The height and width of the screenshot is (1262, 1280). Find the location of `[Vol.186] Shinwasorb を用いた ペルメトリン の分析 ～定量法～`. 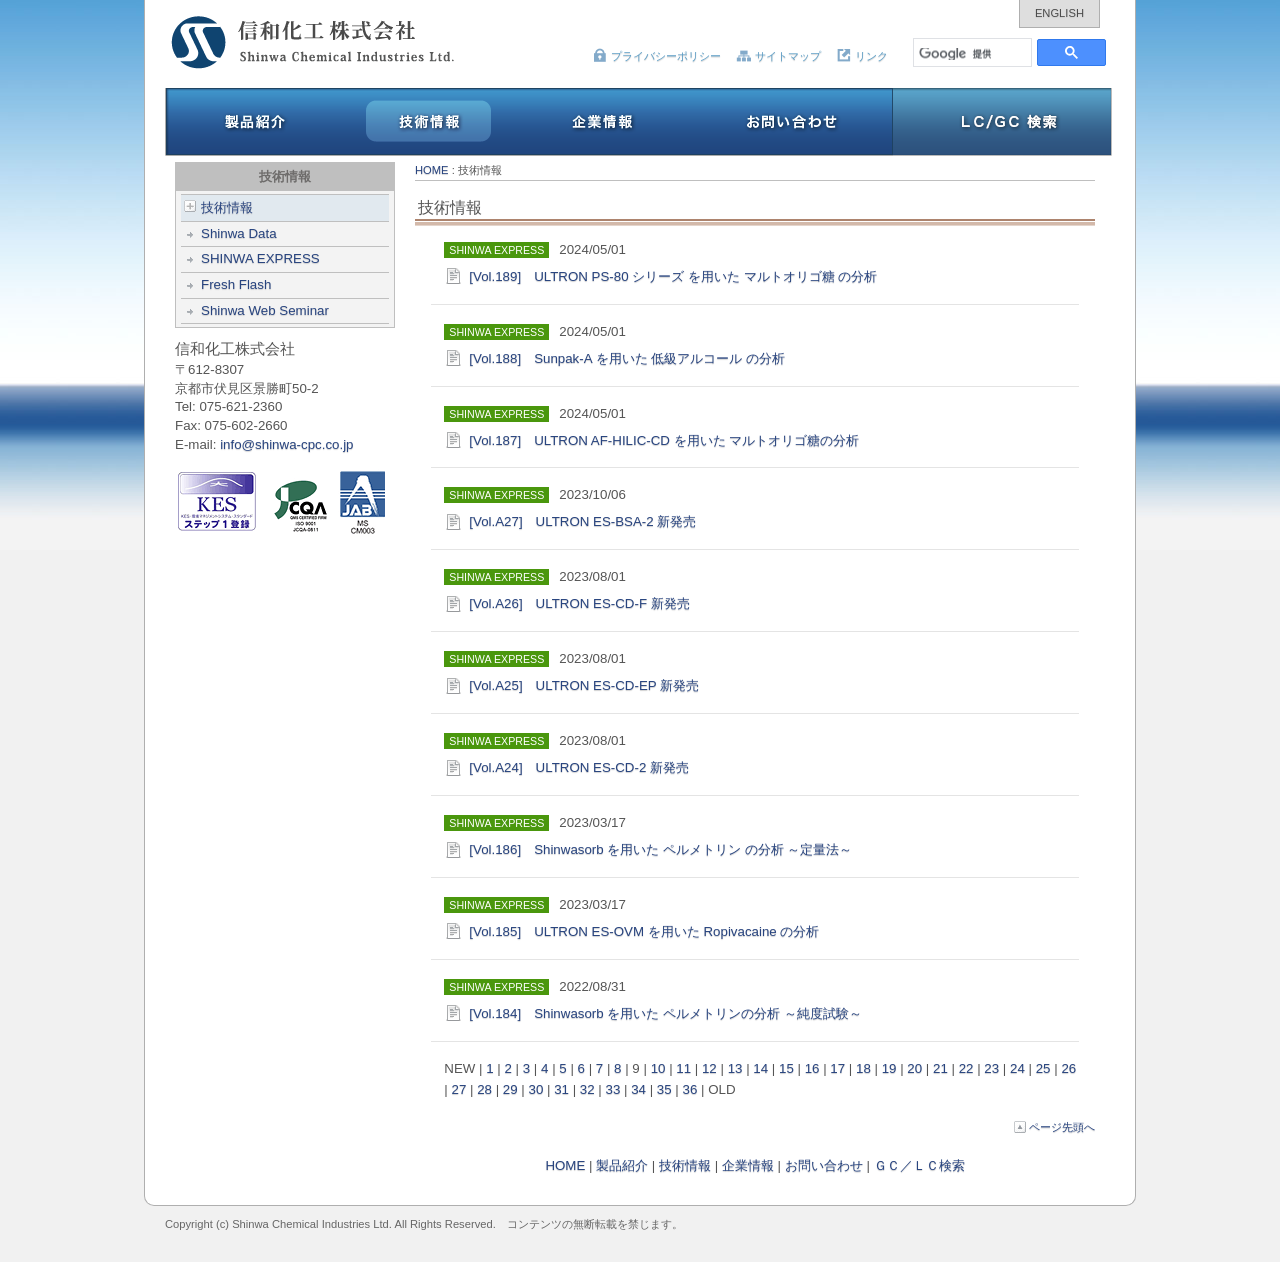

[Vol.186] Shinwasorb を用いた ペルメトリン の分析 ～定量法～ is located at coordinates (667, 849).